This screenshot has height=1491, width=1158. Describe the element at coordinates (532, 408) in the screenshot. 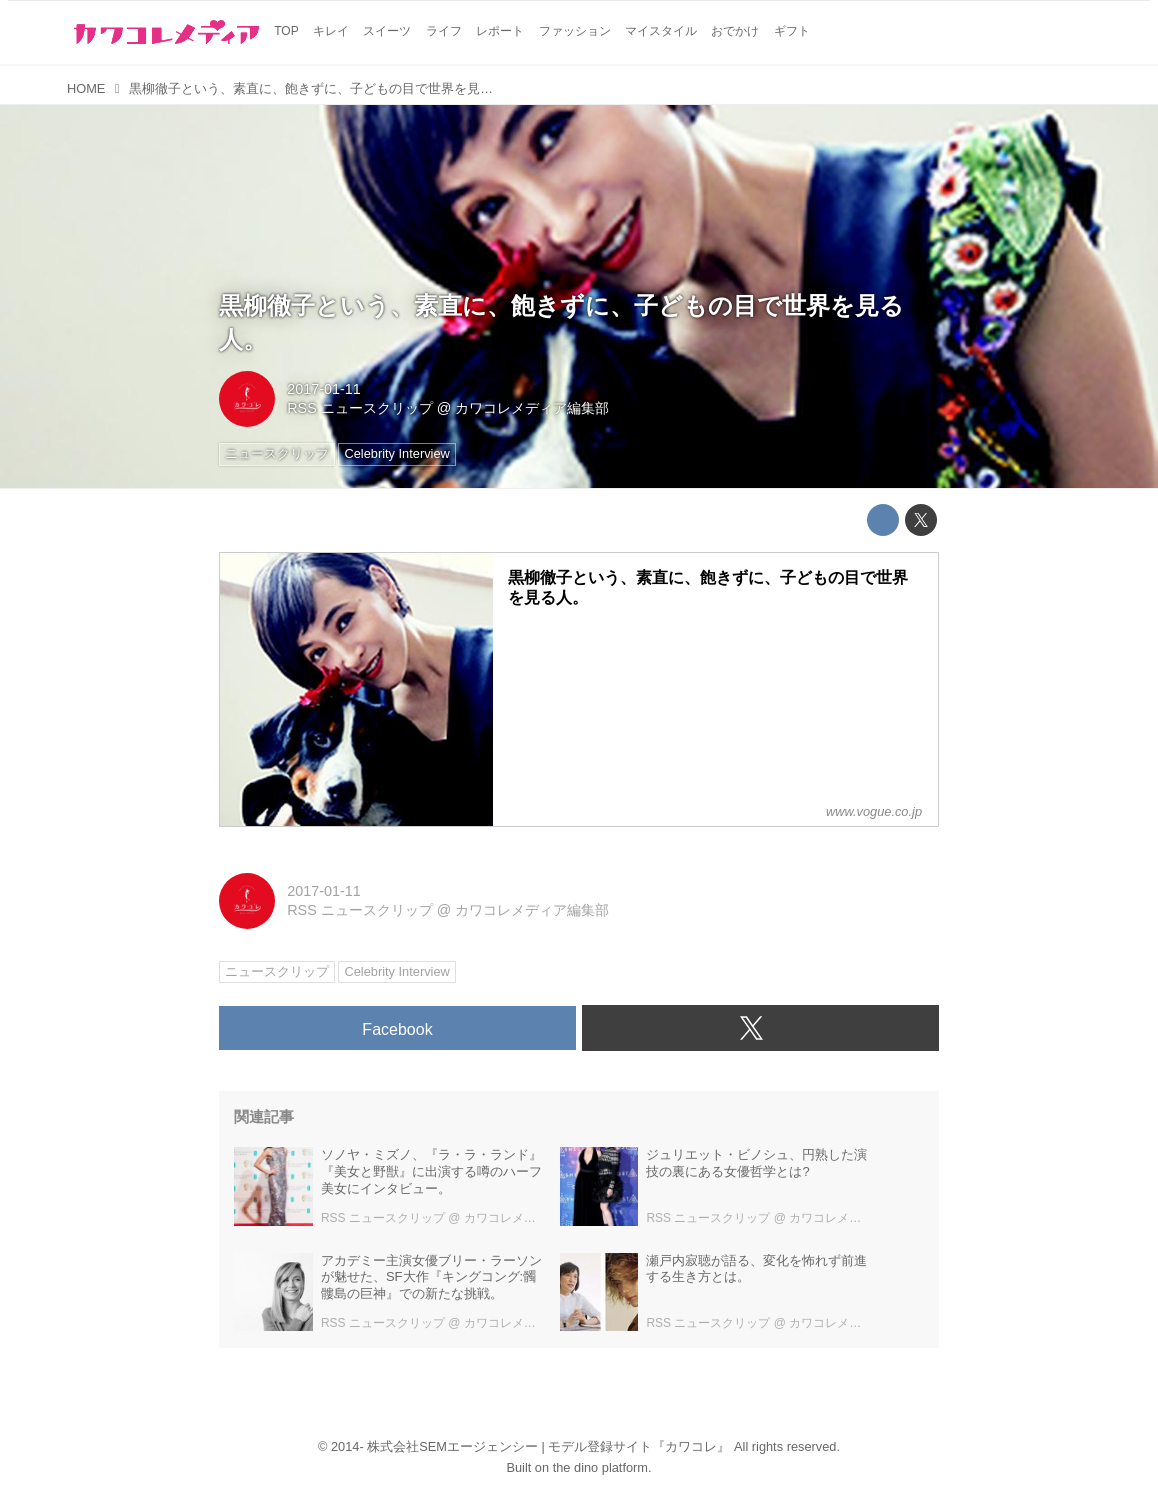

I see `カワコレメディア編集部` at that location.